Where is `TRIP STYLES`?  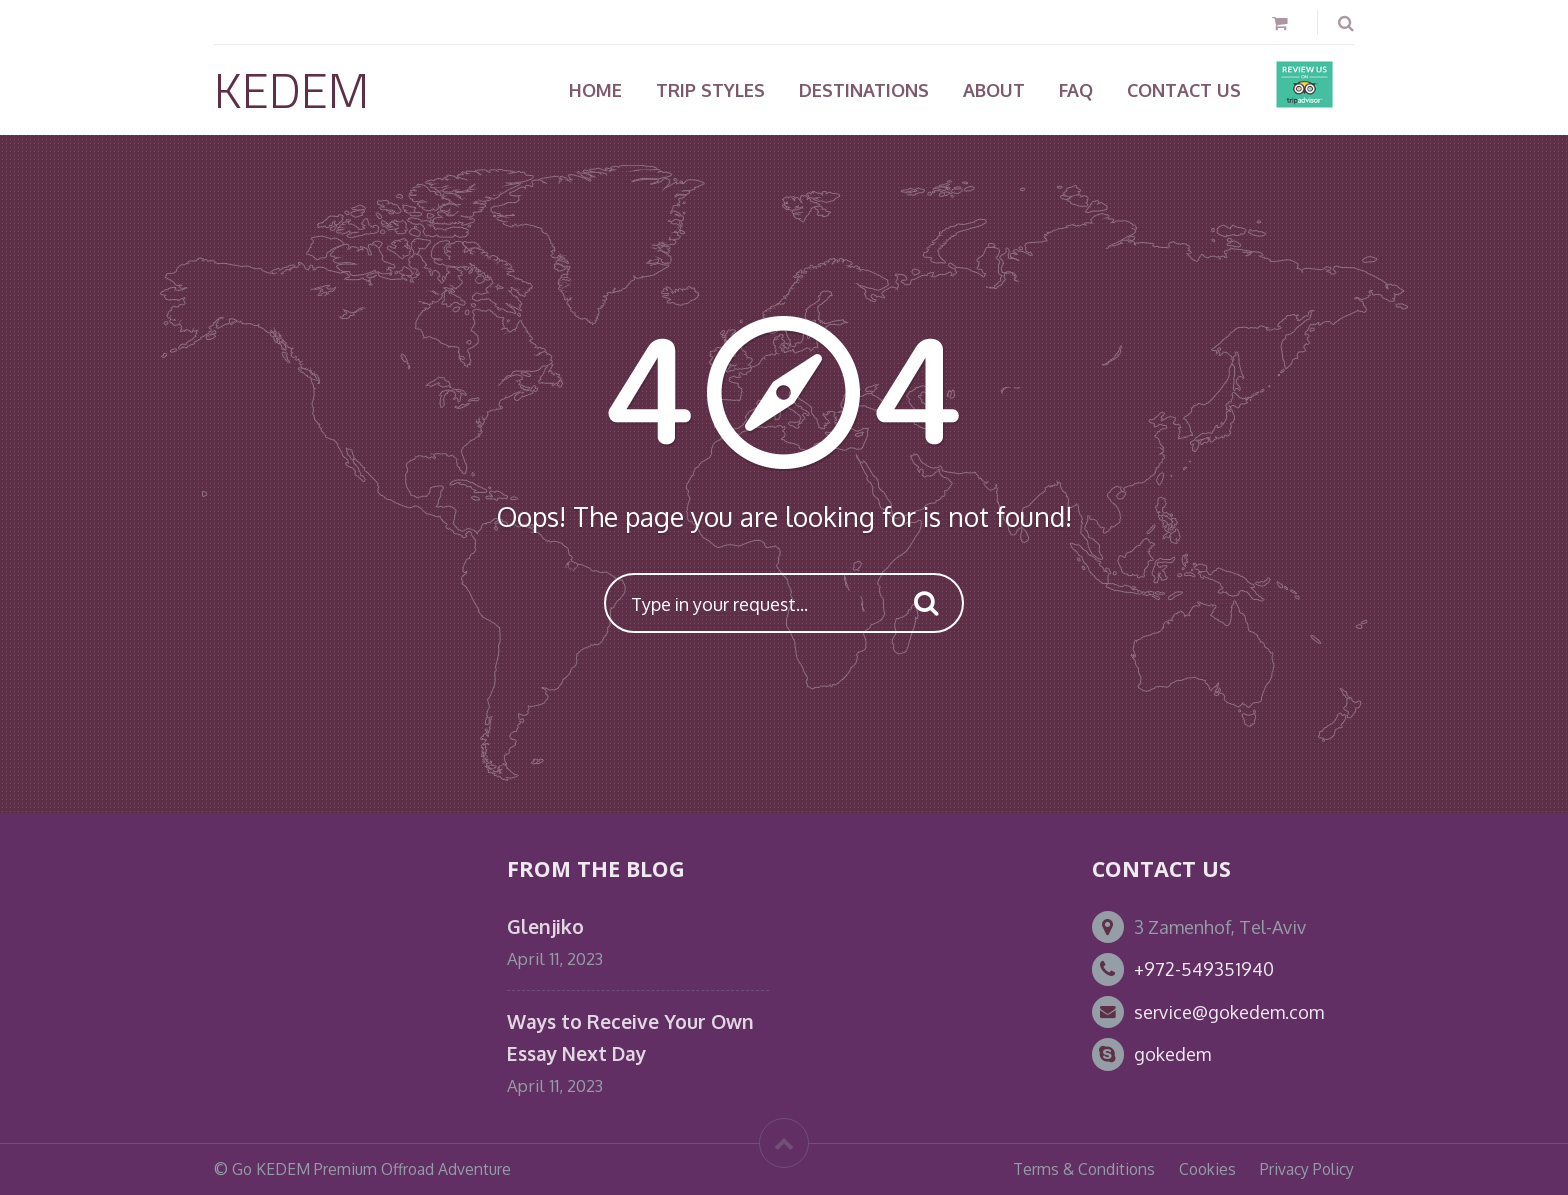 TRIP STYLES is located at coordinates (710, 90).